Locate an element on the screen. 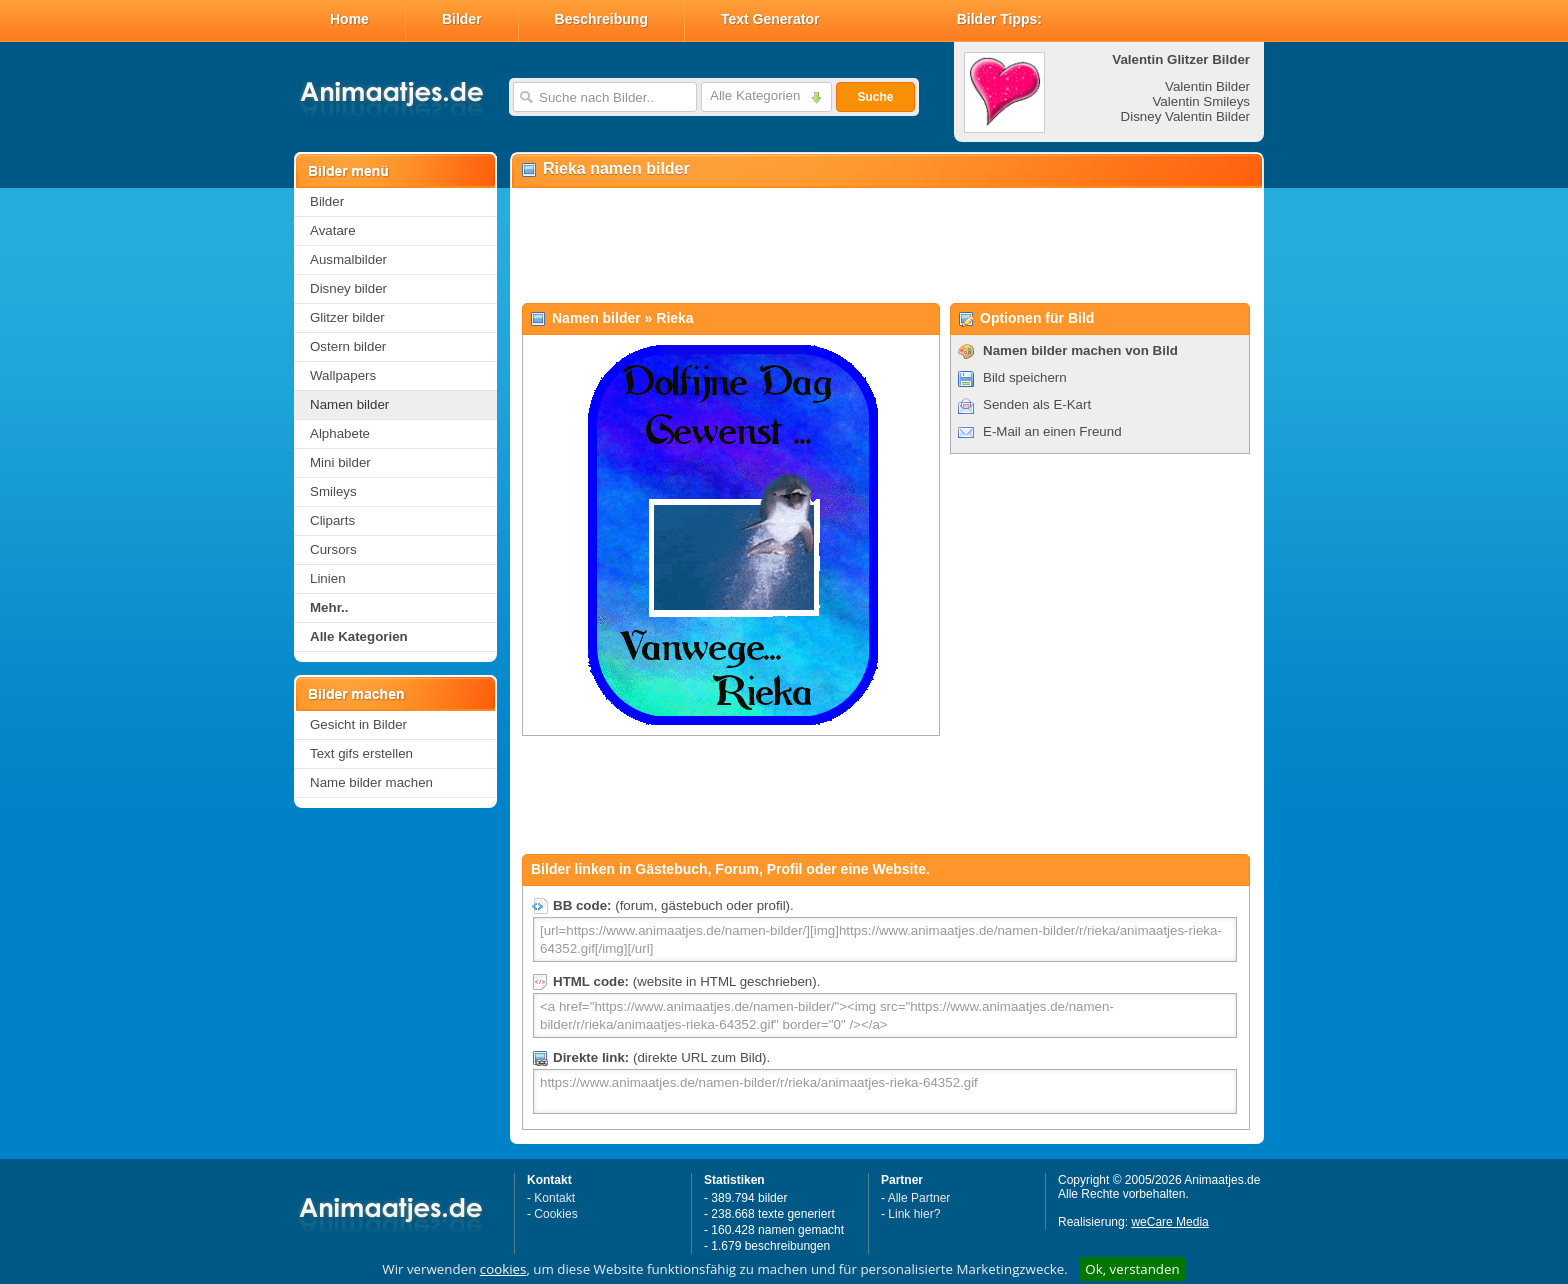 Image resolution: width=1568 pixels, height=1284 pixels. Senden als E-Kart is located at coordinates (1037, 404).